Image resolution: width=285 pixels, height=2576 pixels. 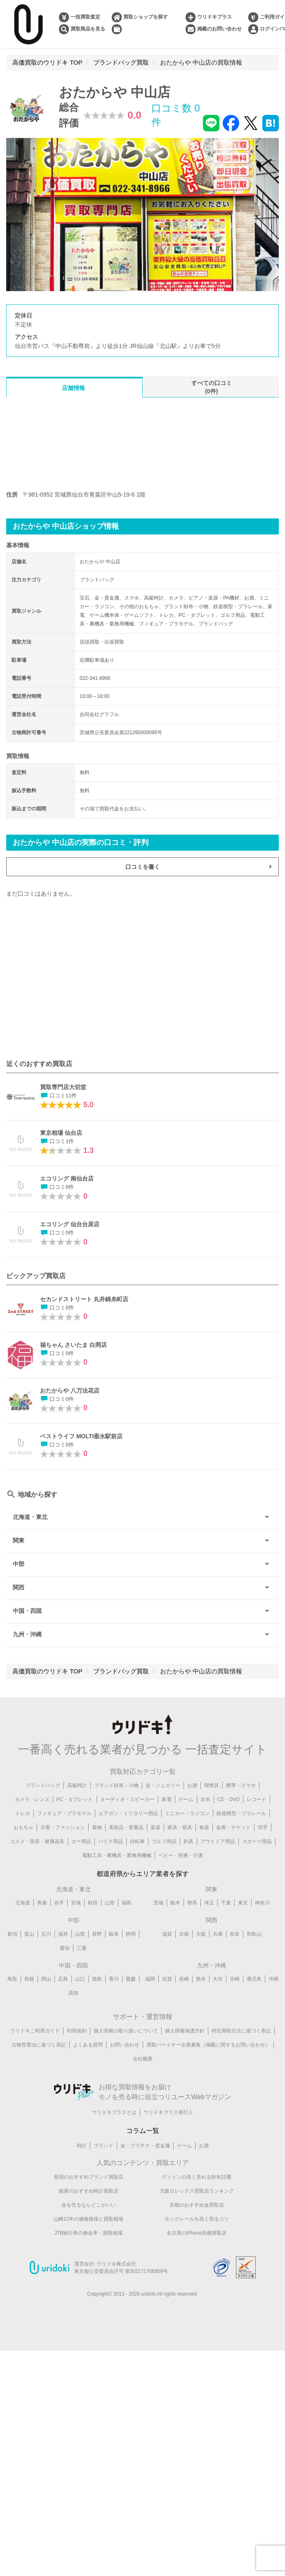 What do you see at coordinates (168, 2112) in the screenshot?
I see `ウリドキプラス発行人` at bounding box center [168, 2112].